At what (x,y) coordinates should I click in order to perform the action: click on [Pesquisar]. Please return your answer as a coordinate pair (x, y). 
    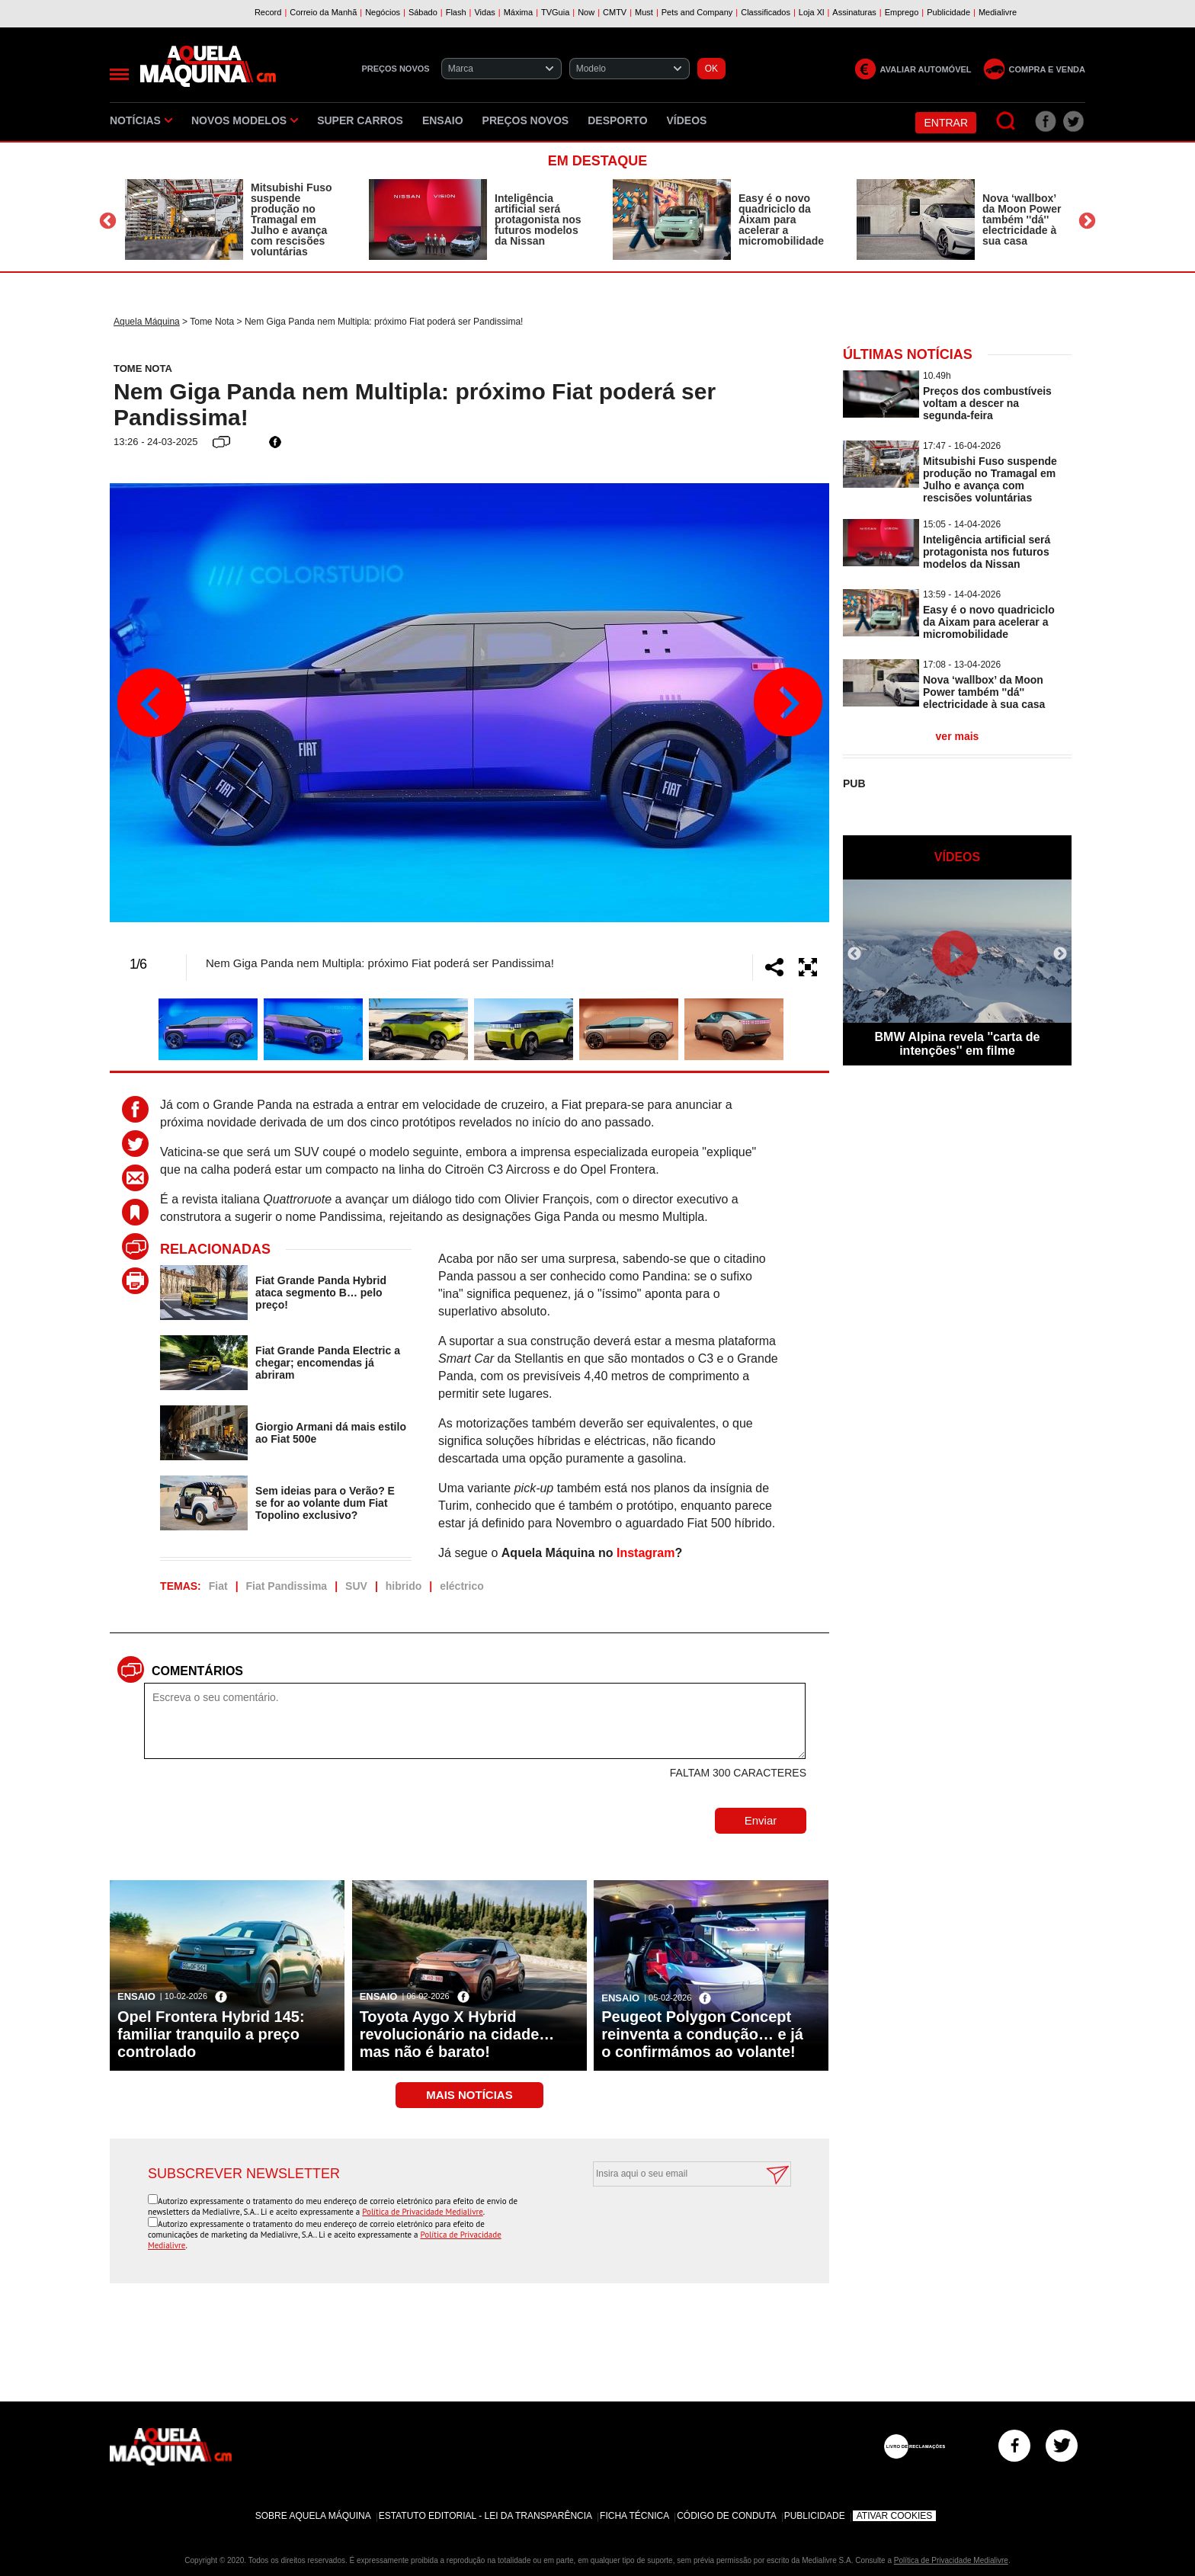
    Looking at the image, I should click on (1006, 122).